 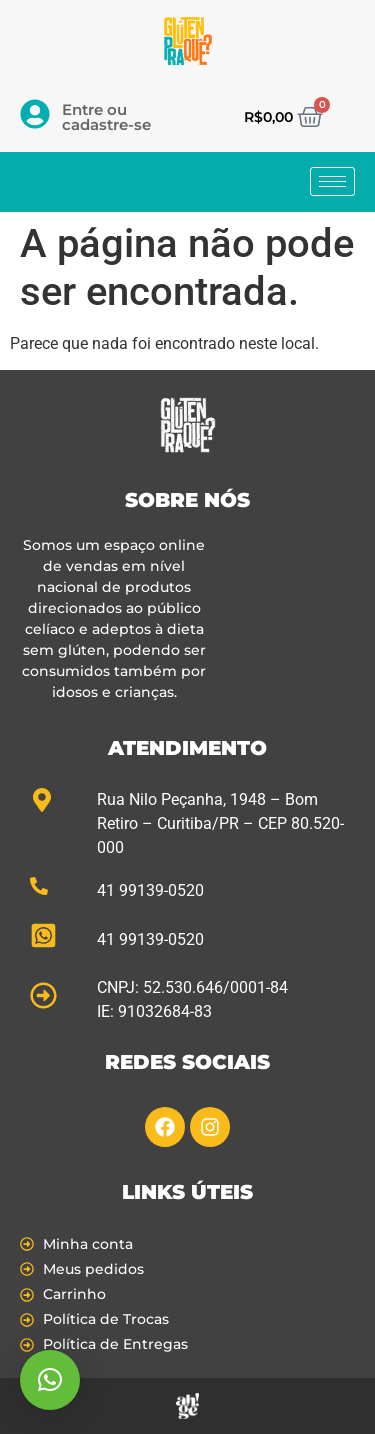 What do you see at coordinates (106, 117) in the screenshot?
I see `Entre ou cadastre-se` at bounding box center [106, 117].